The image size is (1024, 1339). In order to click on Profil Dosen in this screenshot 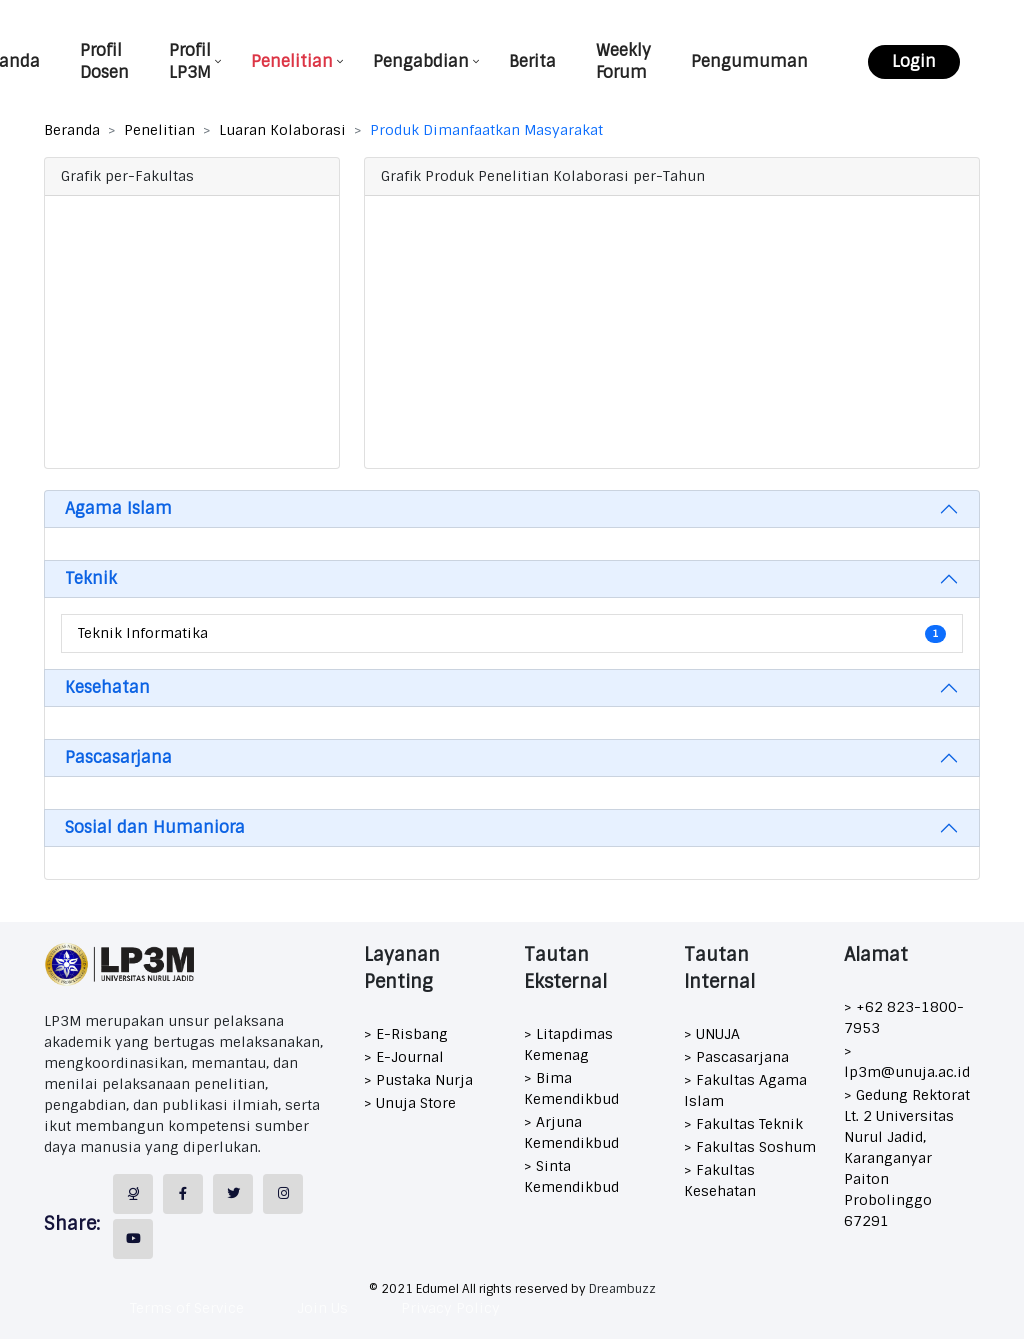, I will do `click(104, 61)`.